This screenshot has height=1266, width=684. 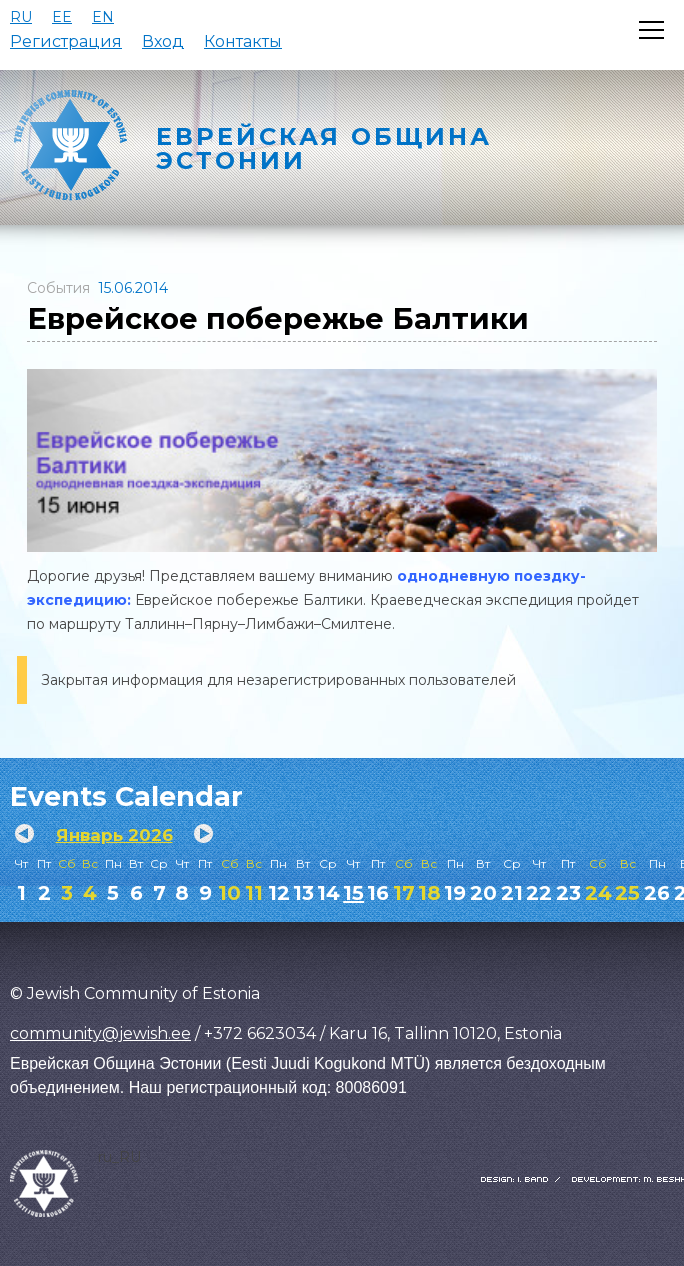 What do you see at coordinates (66, 41) in the screenshot?
I see `Регистрация` at bounding box center [66, 41].